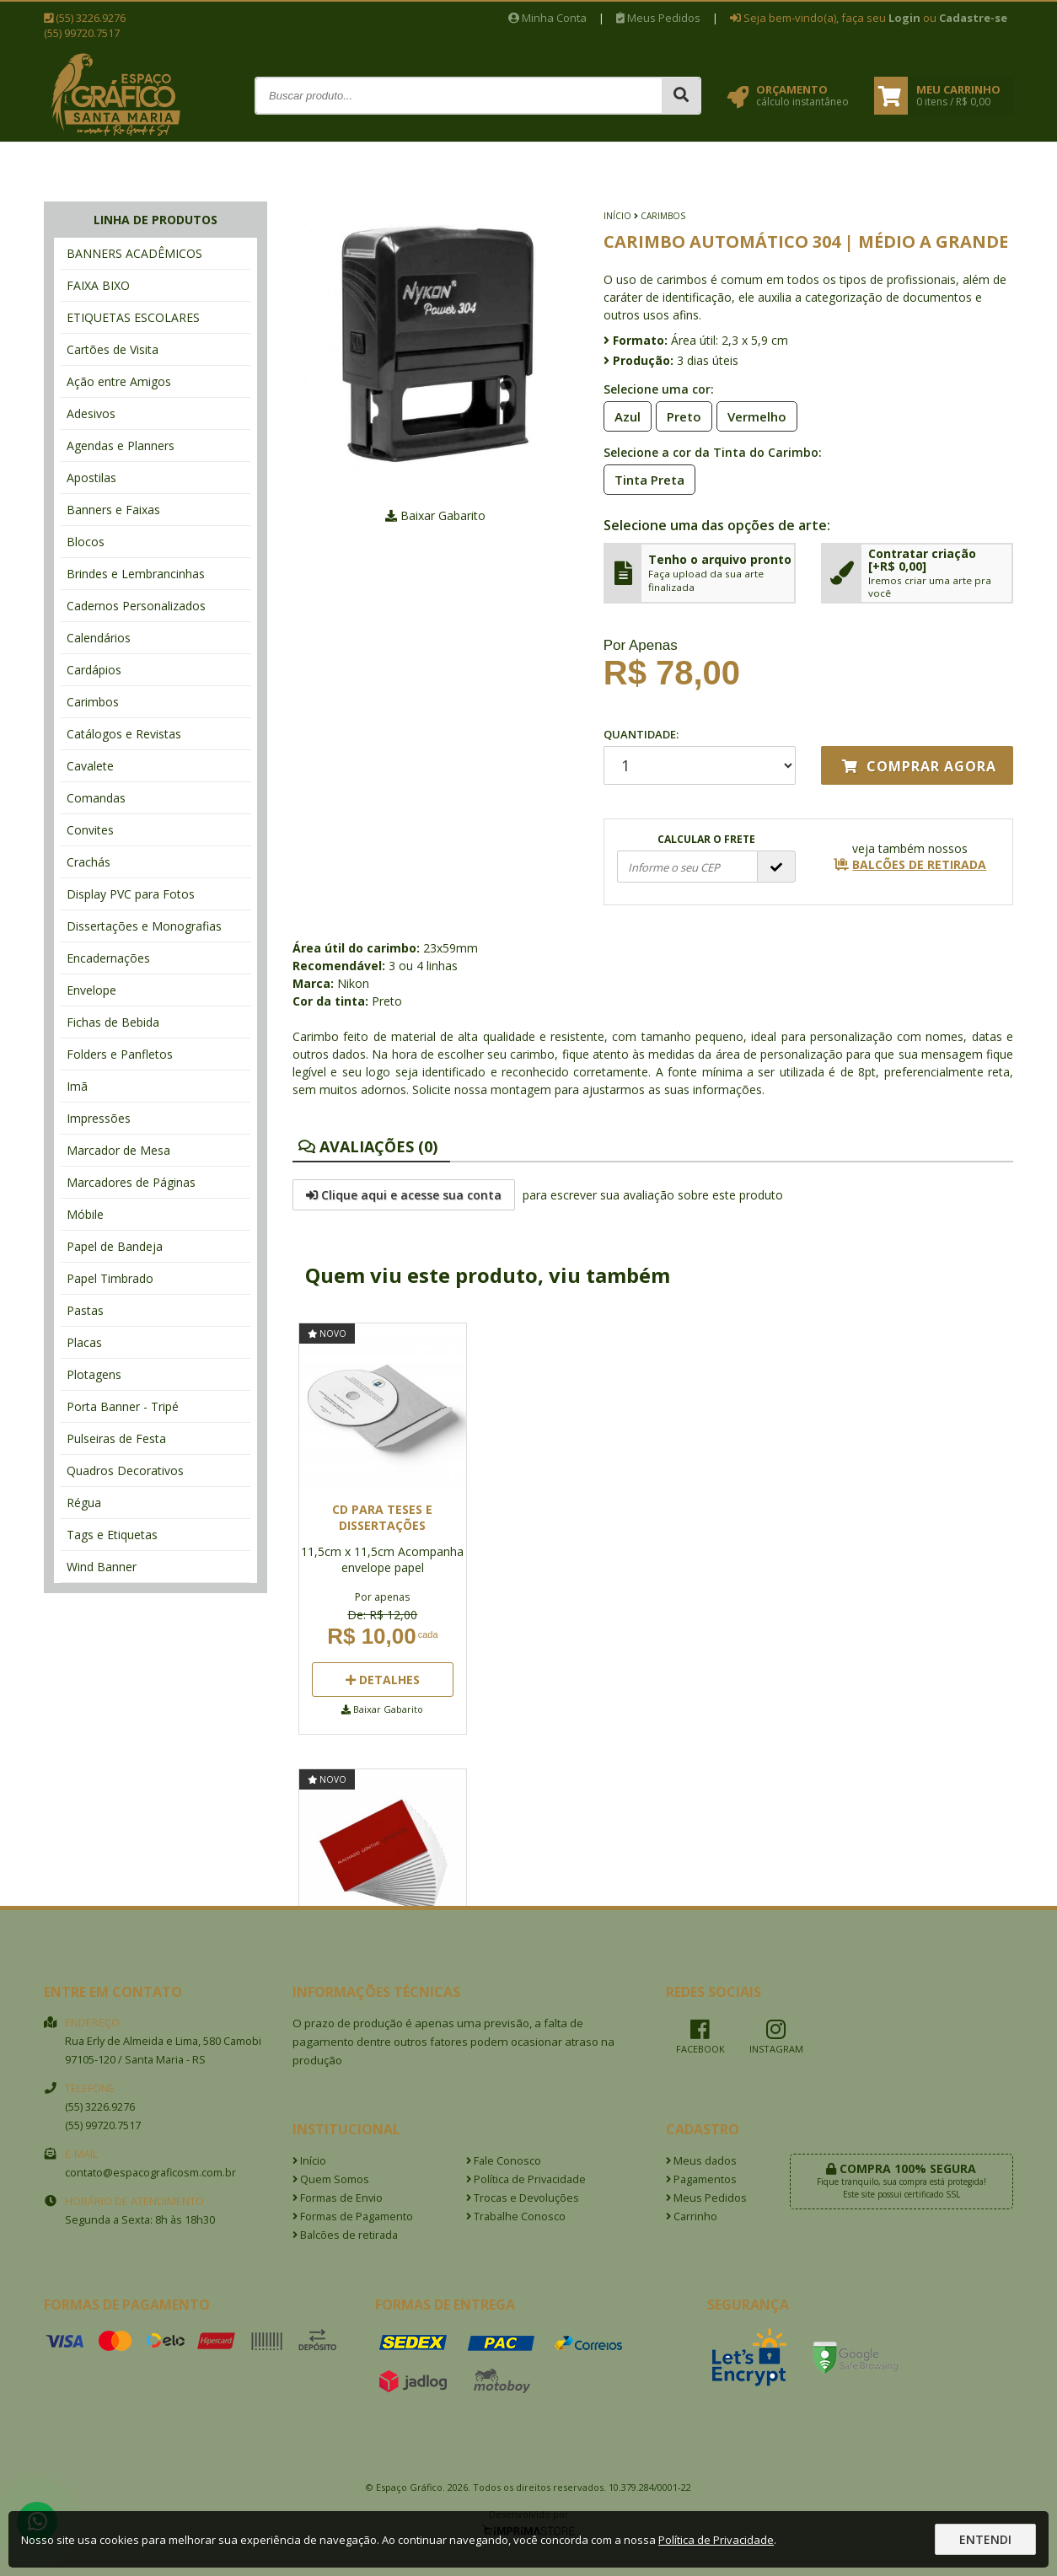 Image resolution: width=1057 pixels, height=2576 pixels. What do you see at coordinates (973, 17) in the screenshot?
I see `Cadastre-se` at bounding box center [973, 17].